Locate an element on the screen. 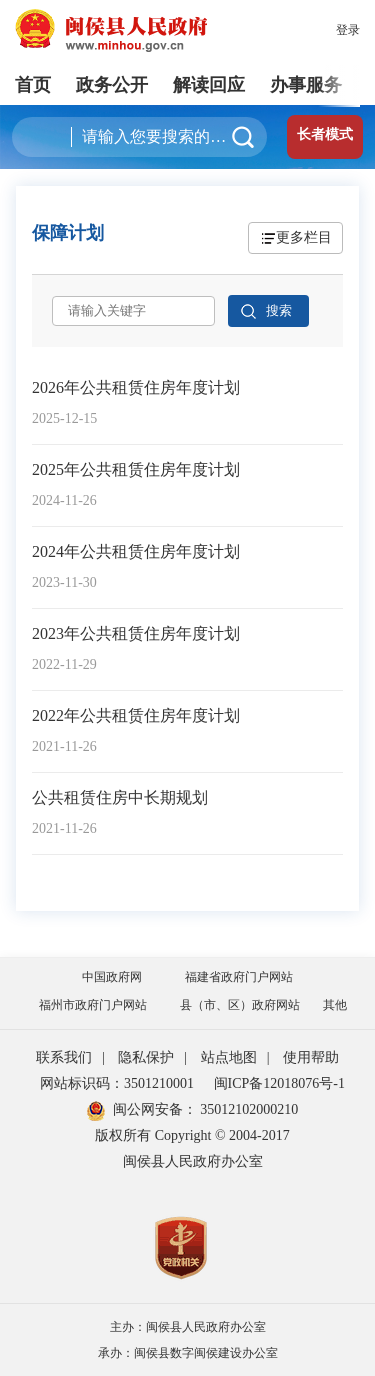  2026年公共租赁住房年度计划 is located at coordinates (136, 387).